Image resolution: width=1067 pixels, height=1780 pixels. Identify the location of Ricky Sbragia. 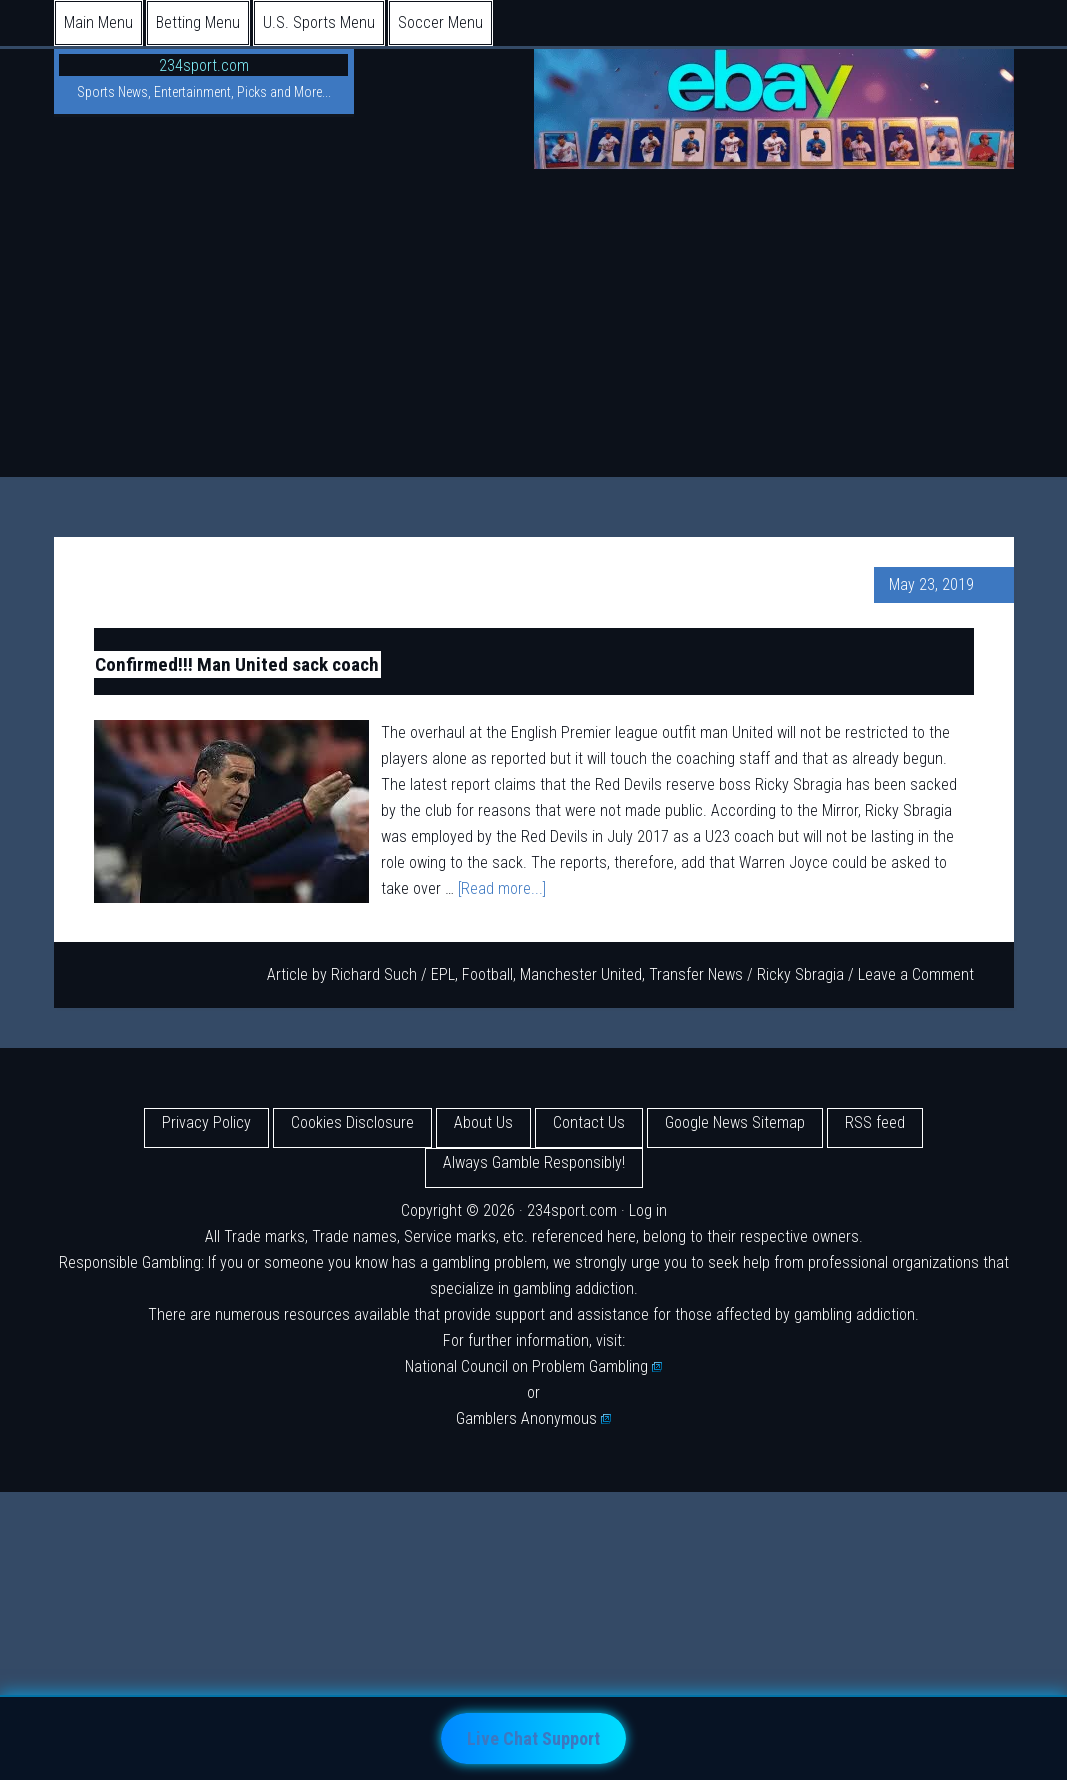
(800, 974).